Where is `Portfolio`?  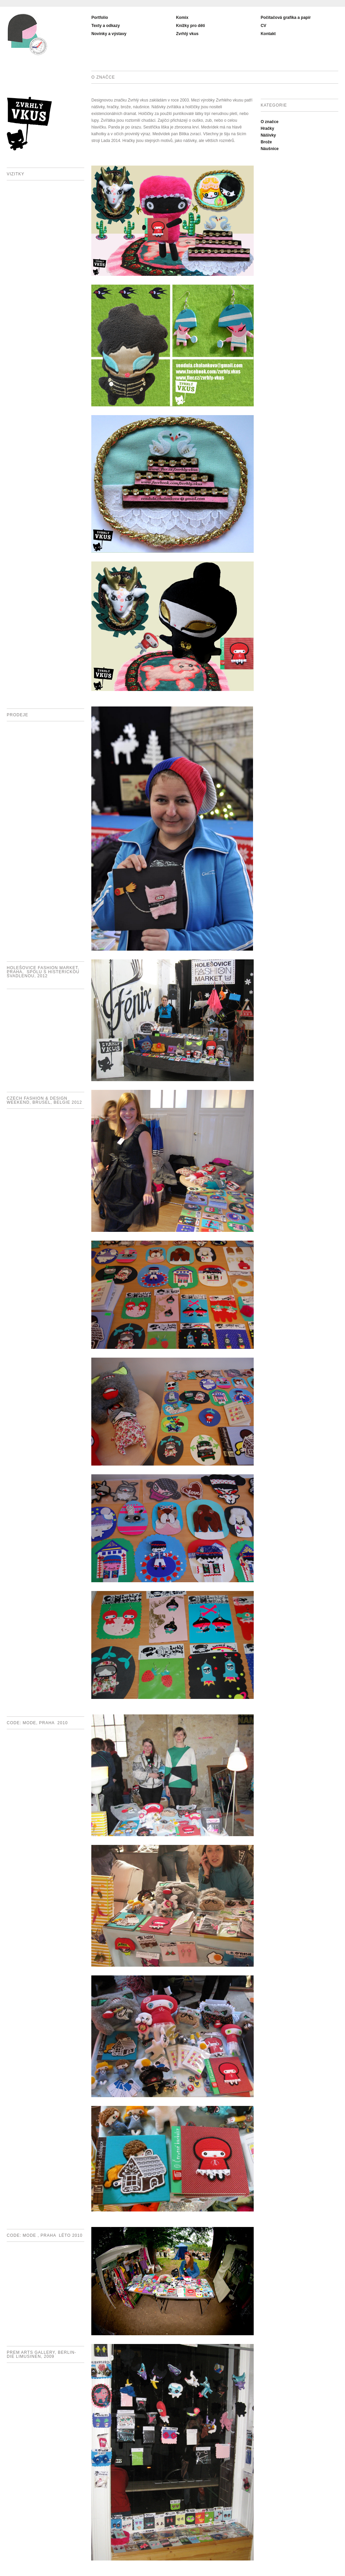
Portfolio is located at coordinates (99, 17).